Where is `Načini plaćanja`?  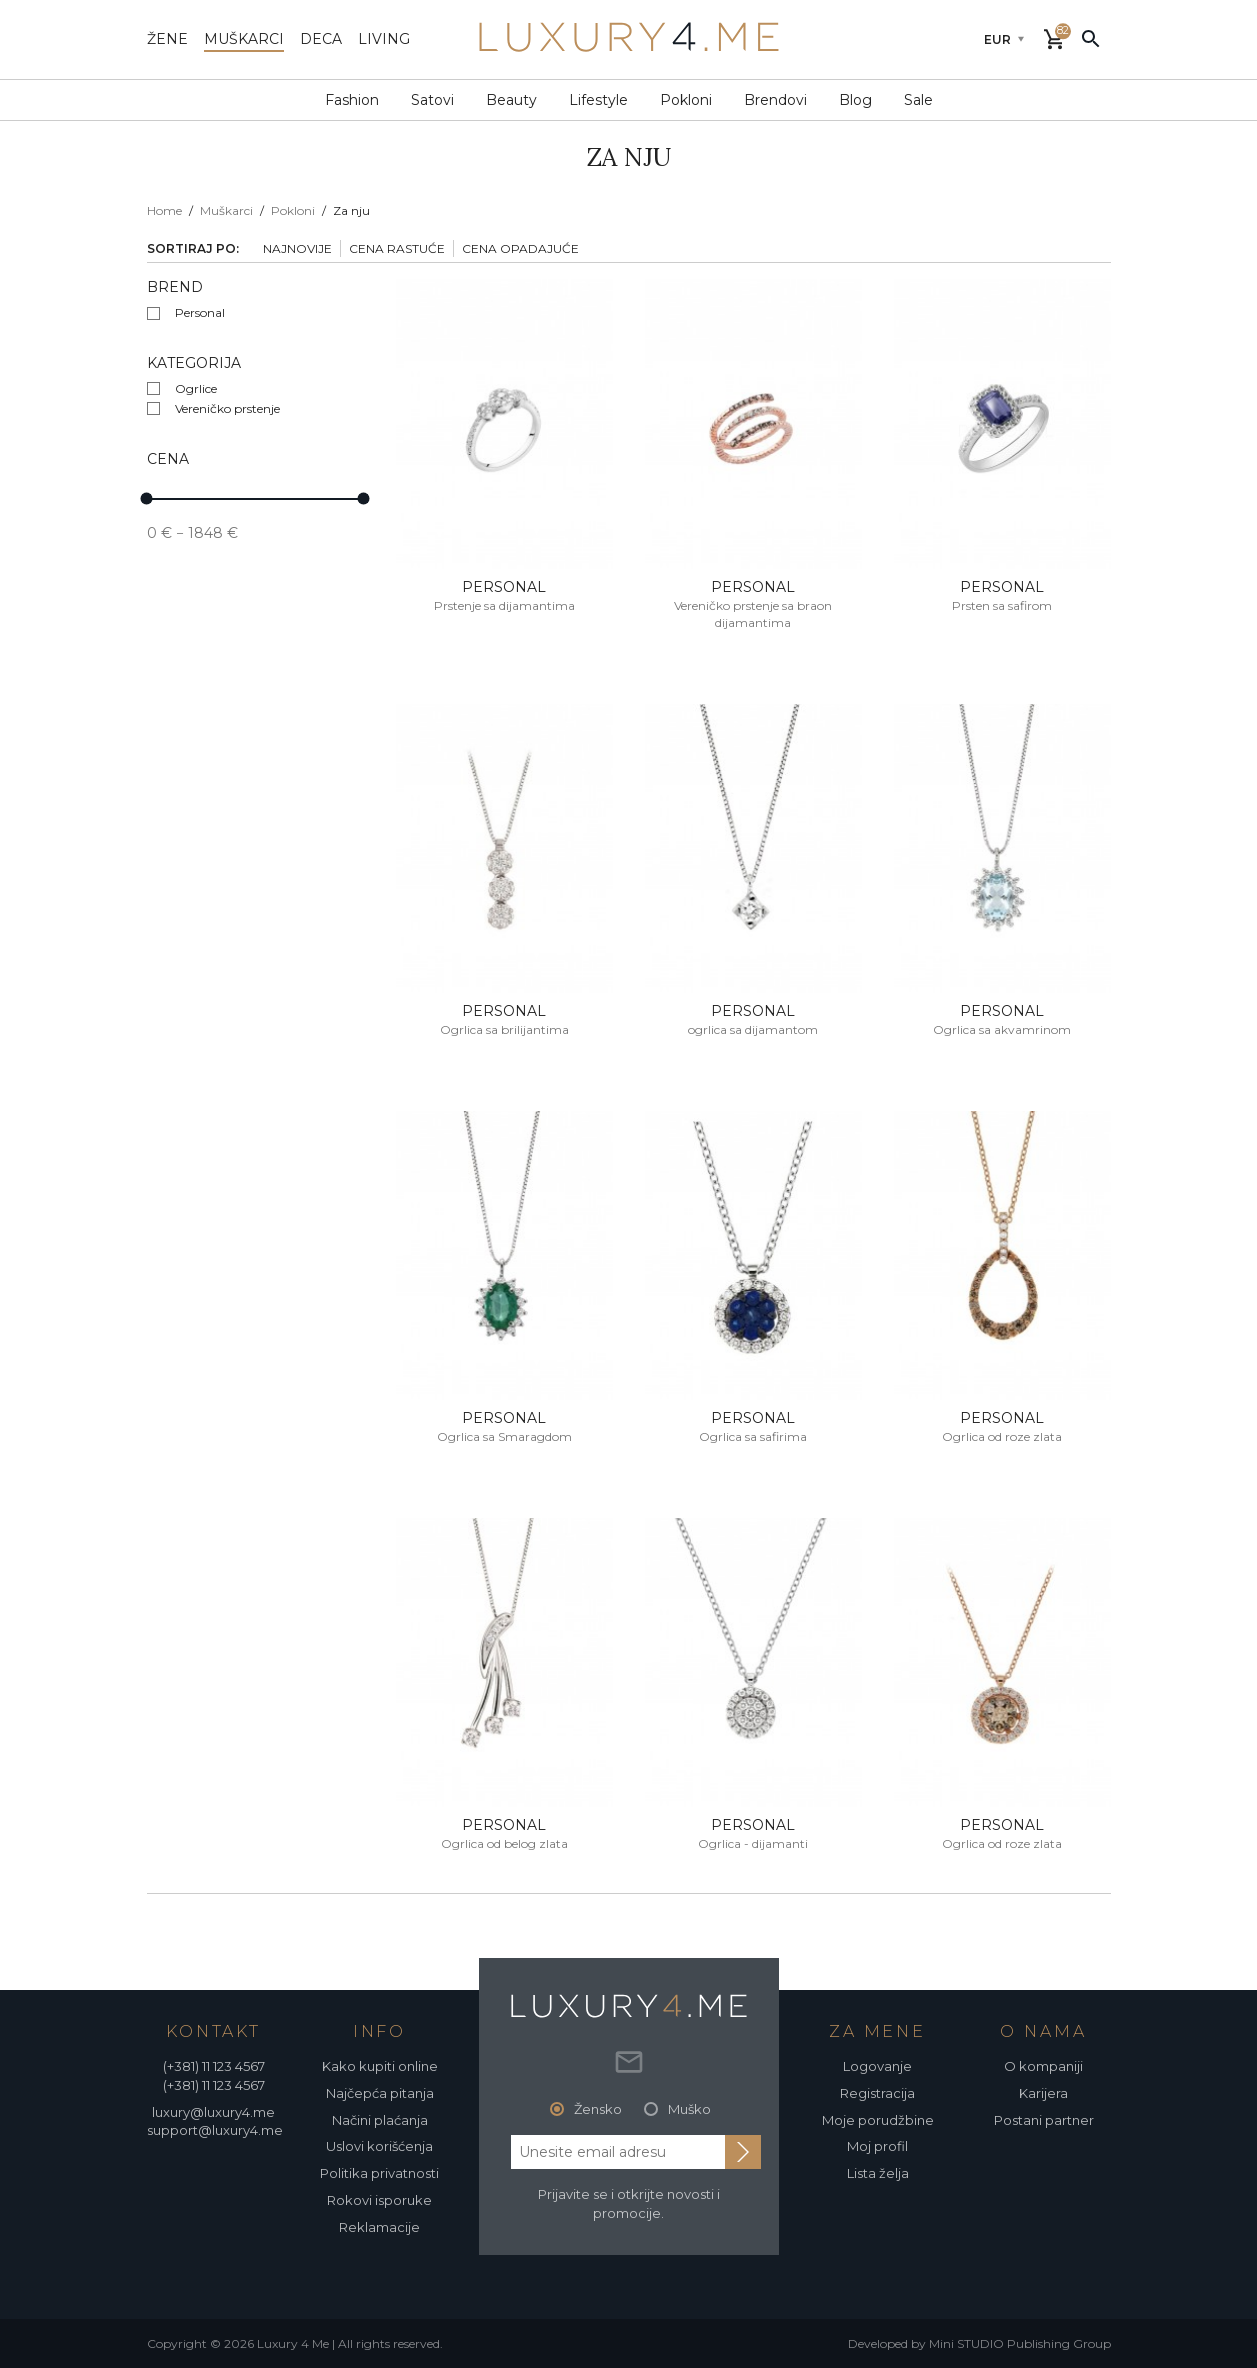
Načini plaćanja is located at coordinates (380, 2120).